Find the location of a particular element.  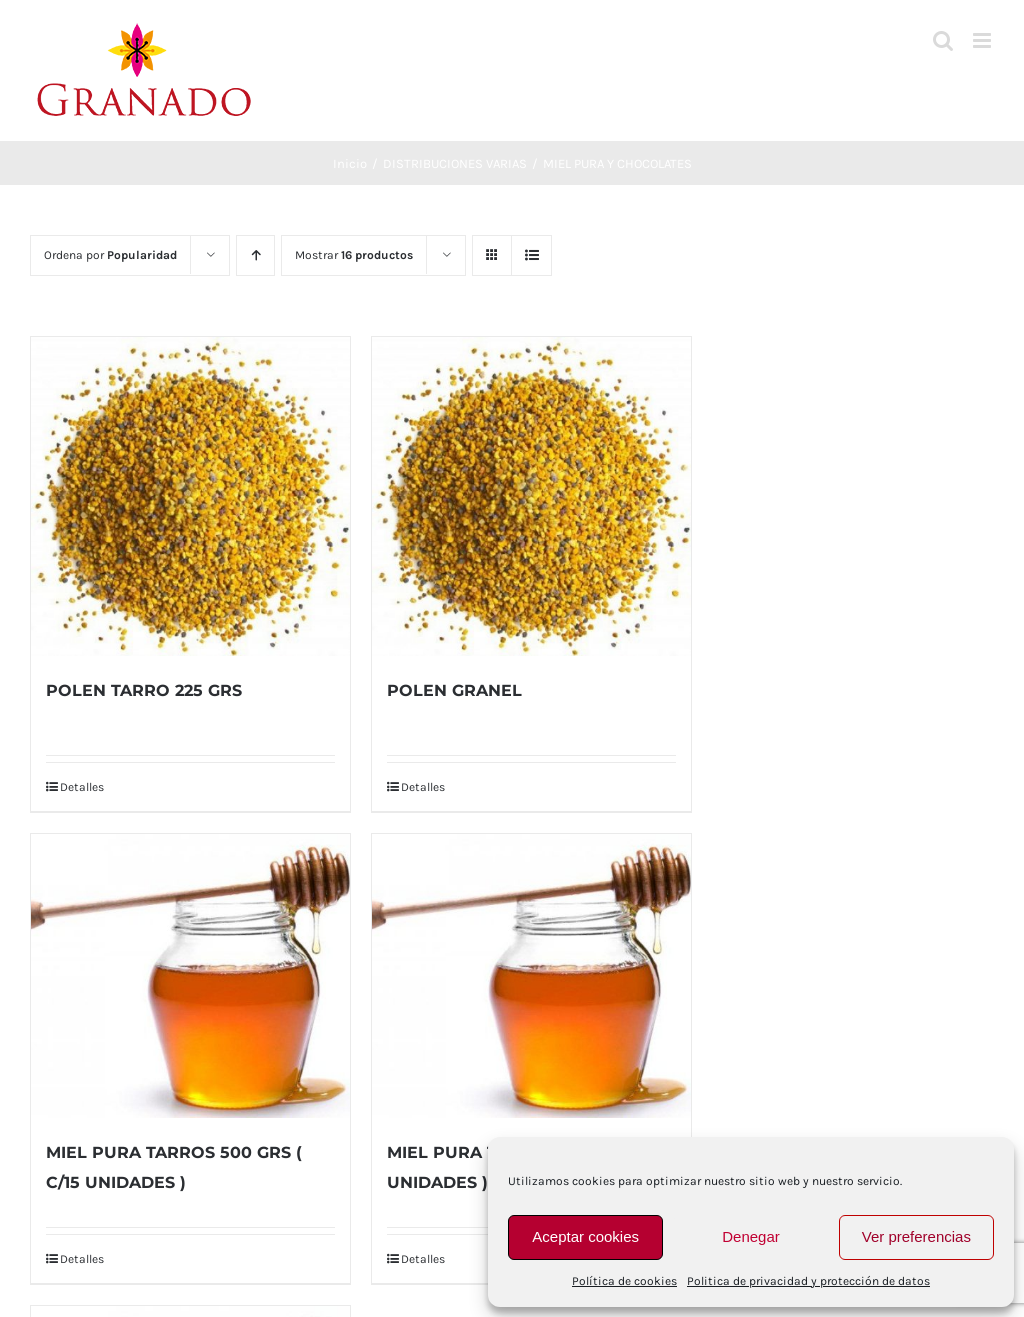

[Ver como lista] is located at coordinates (531, 255).